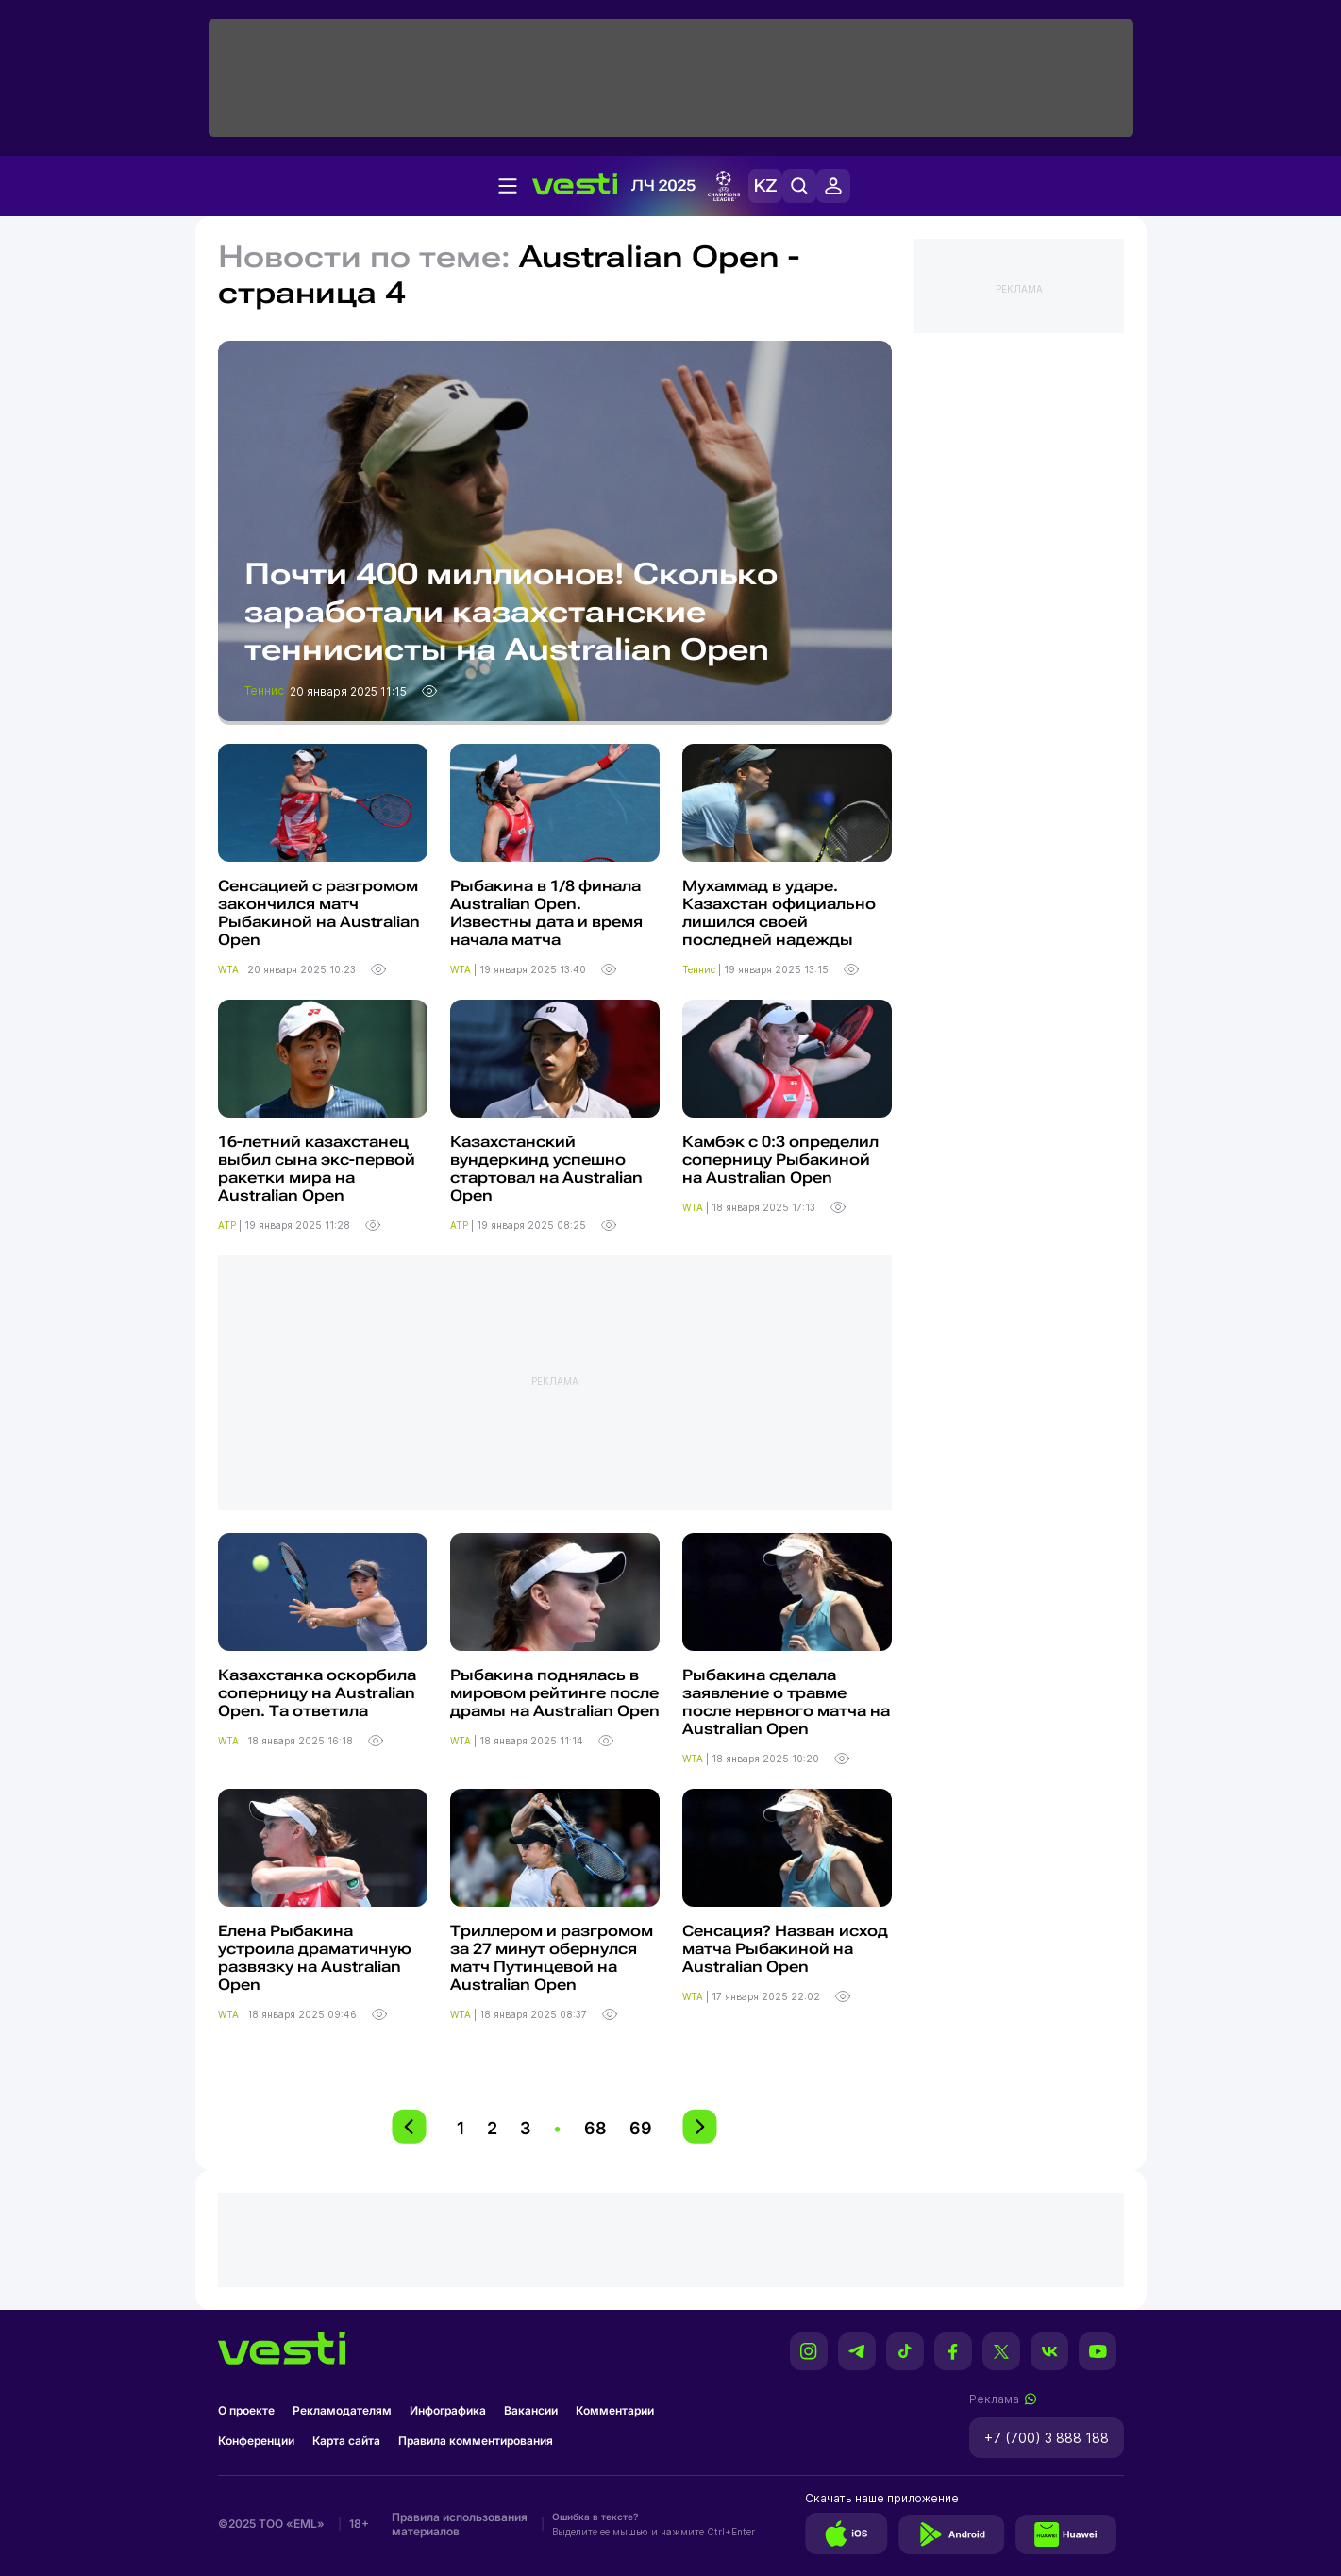  What do you see at coordinates (256, 2440) in the screenshot?
I see `Конференции` at bounding box center [256, 2440].